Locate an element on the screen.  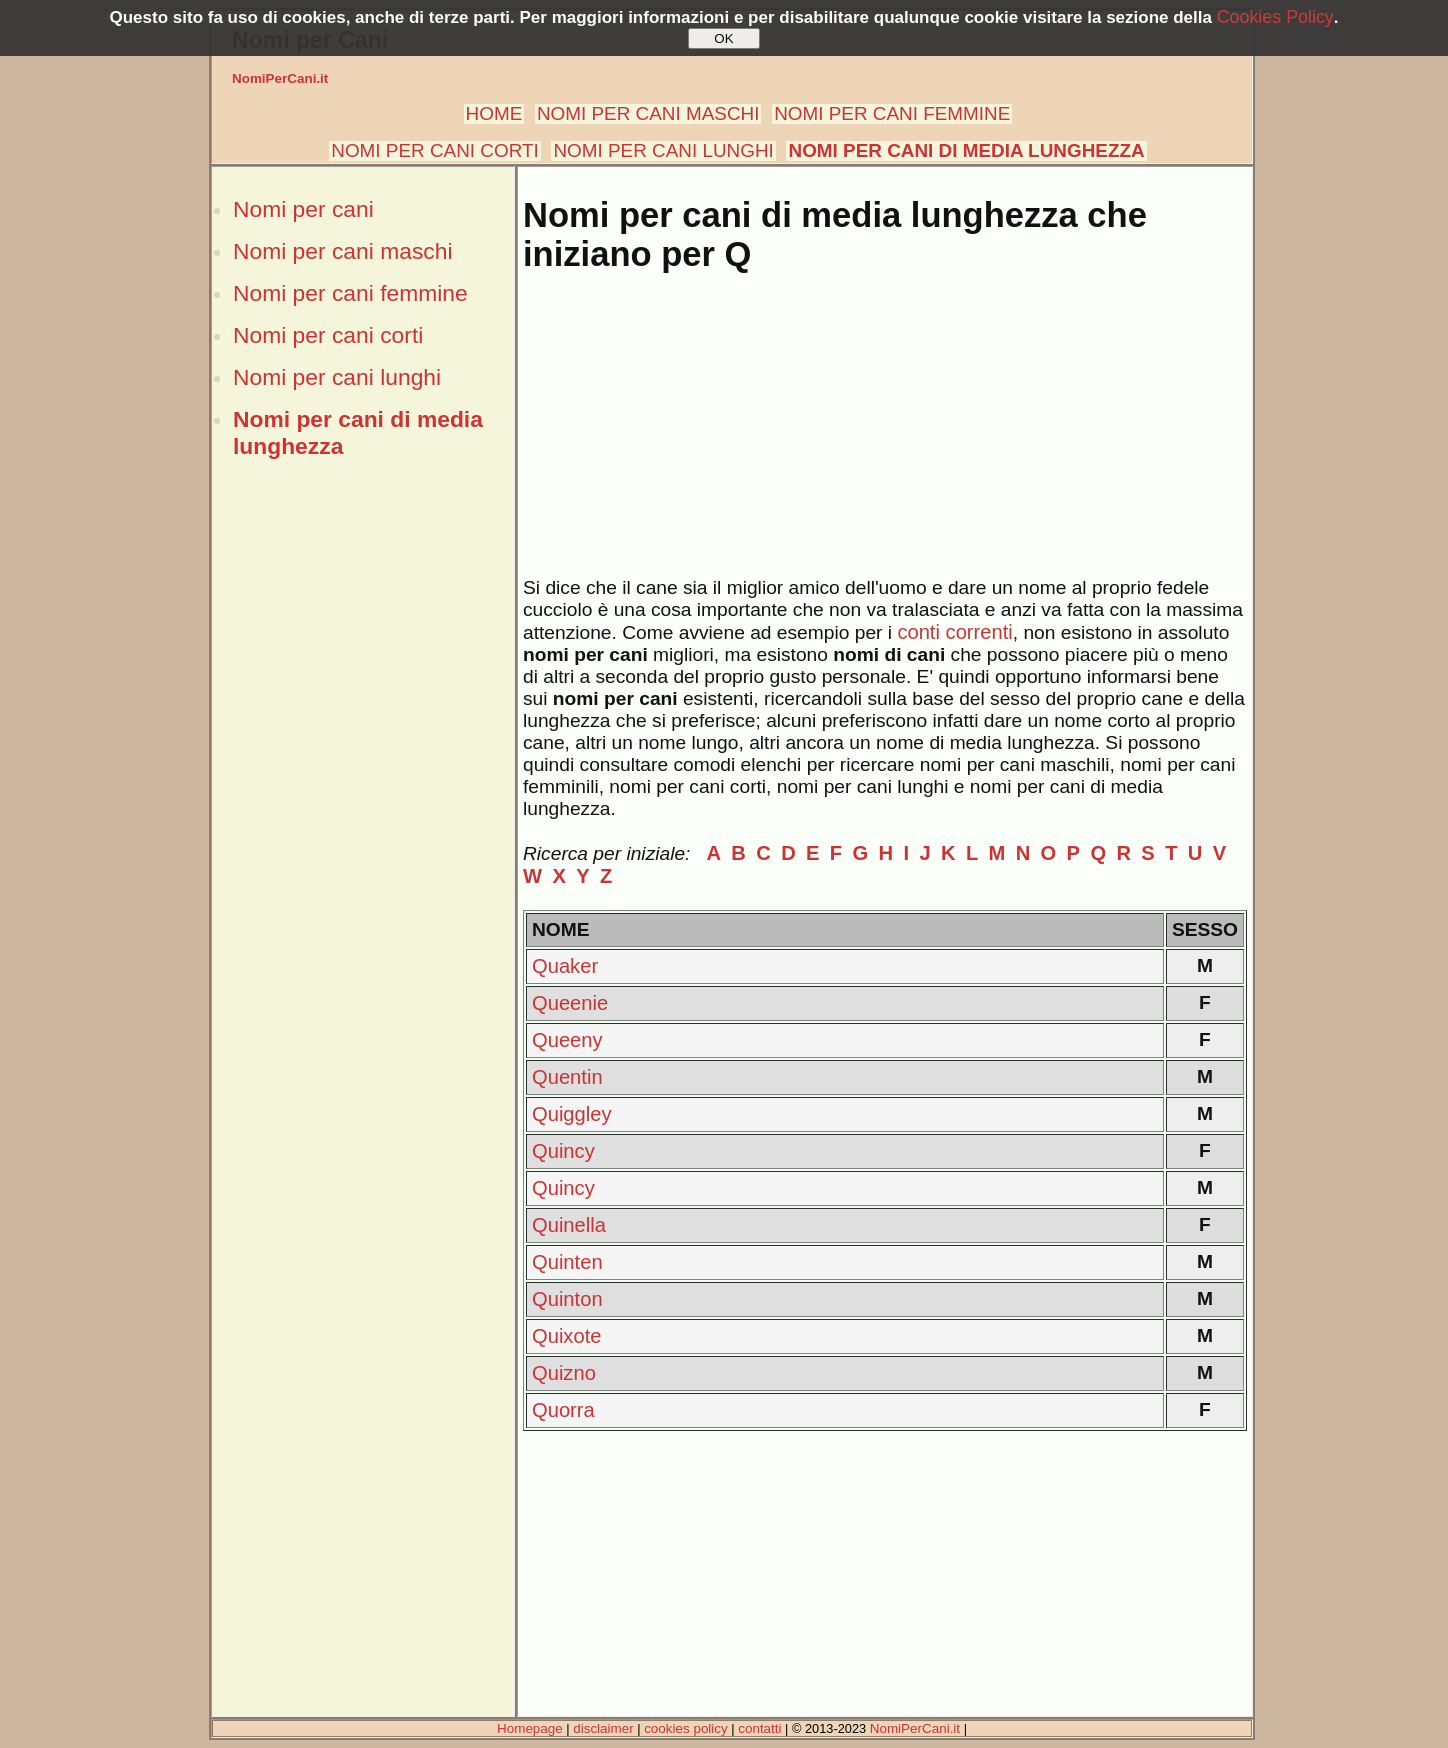
Homepage is located at coordinates (530, 1728).